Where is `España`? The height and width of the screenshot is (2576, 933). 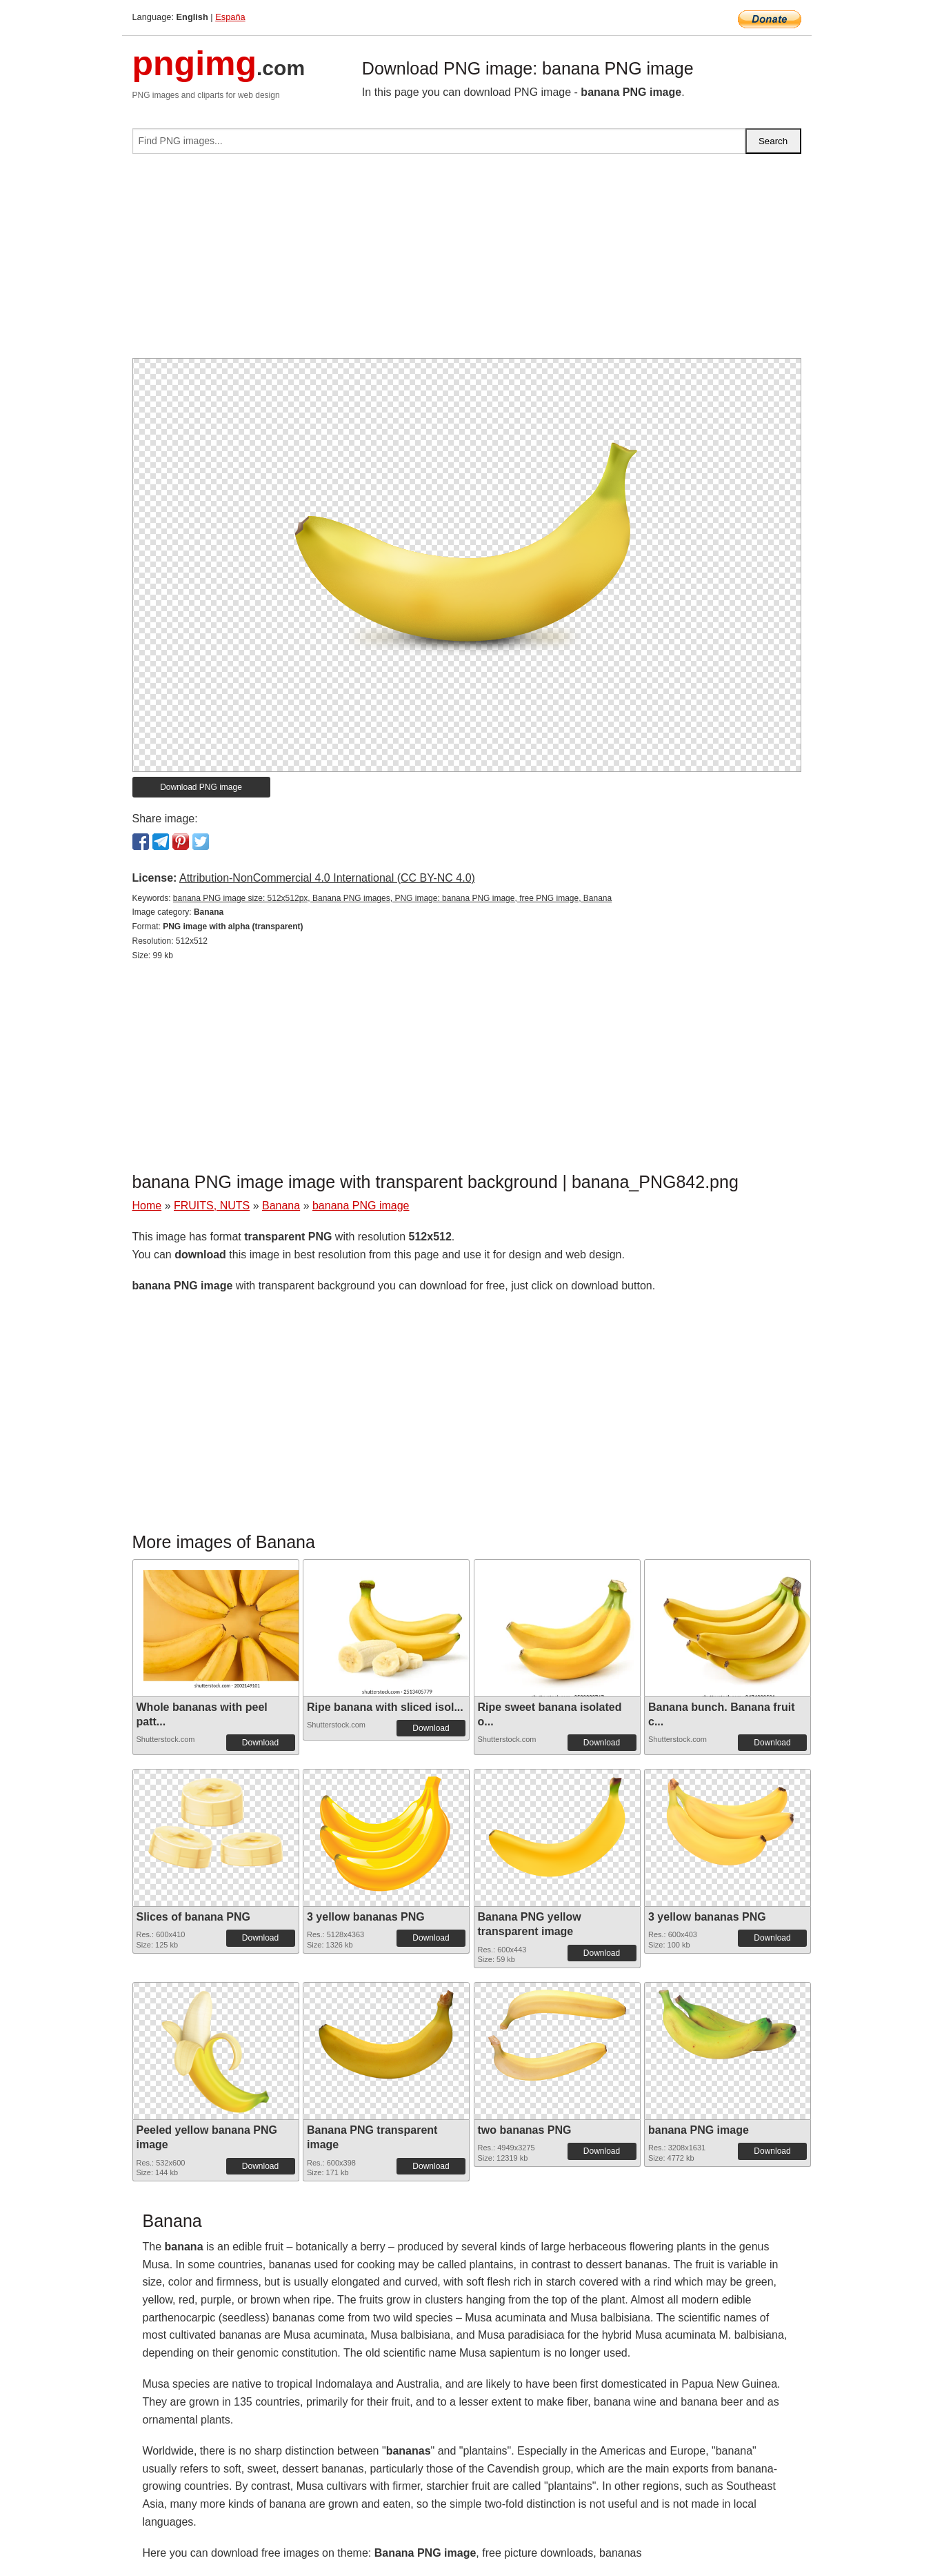 España is located at coordinates (230, 17).